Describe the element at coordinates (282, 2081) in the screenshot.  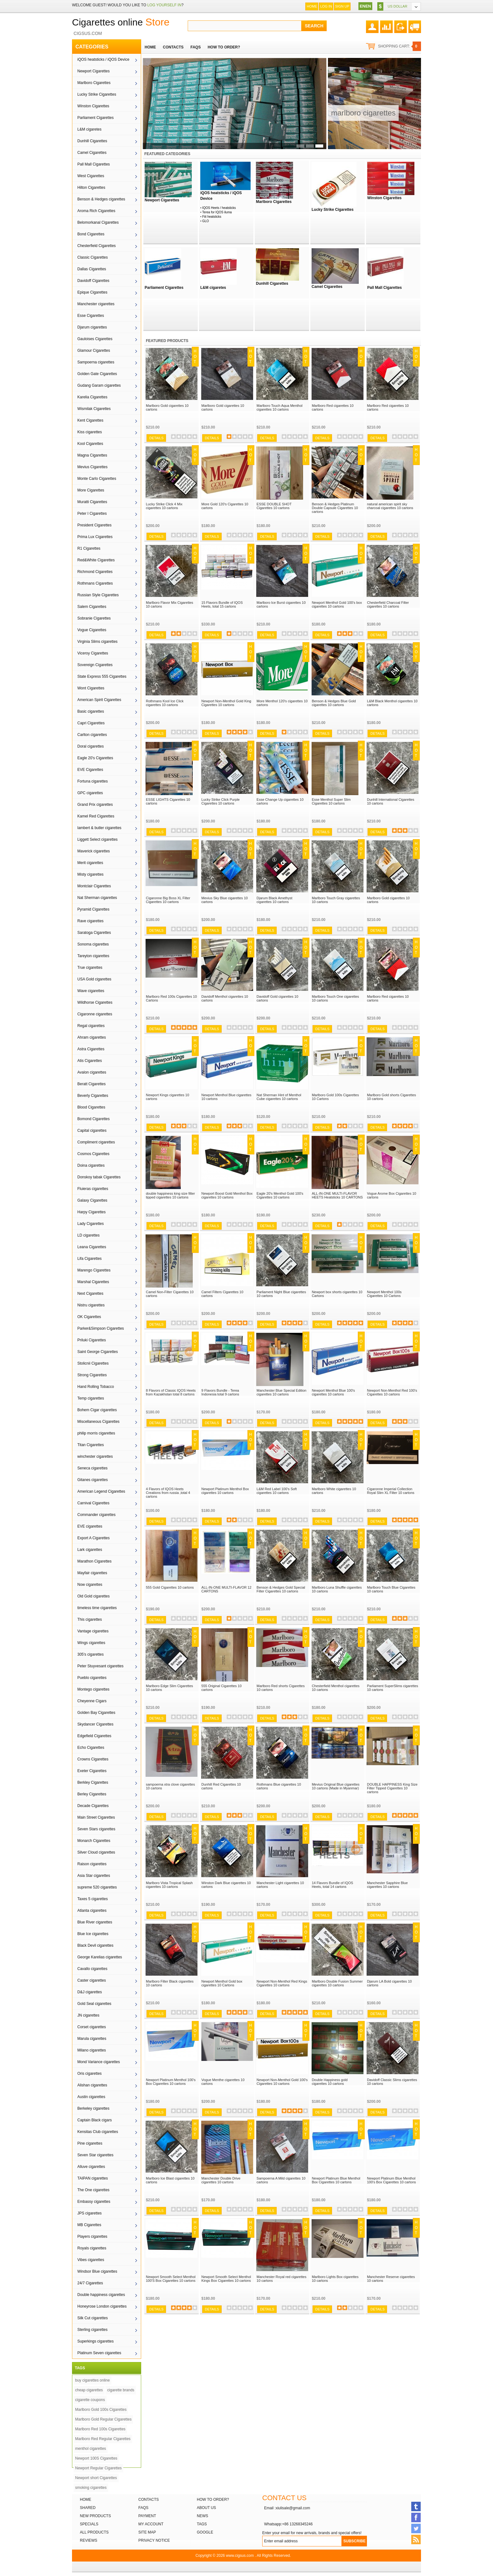
I see `Newport Non-Menthol Gold 100's Cigarettes 10 cartons` at that location.